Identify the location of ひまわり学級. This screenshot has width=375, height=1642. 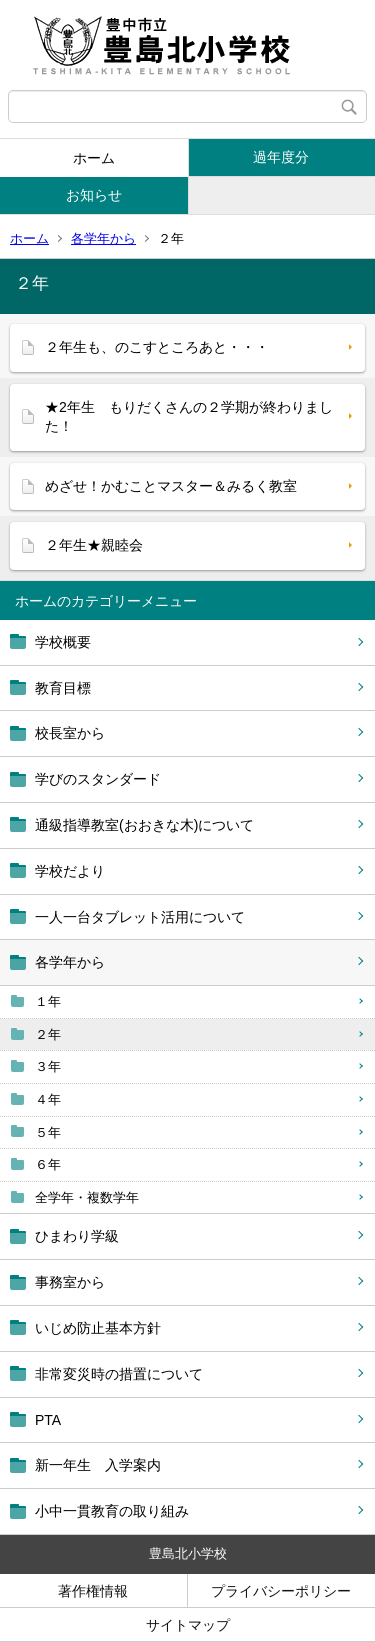
(77, 1236).